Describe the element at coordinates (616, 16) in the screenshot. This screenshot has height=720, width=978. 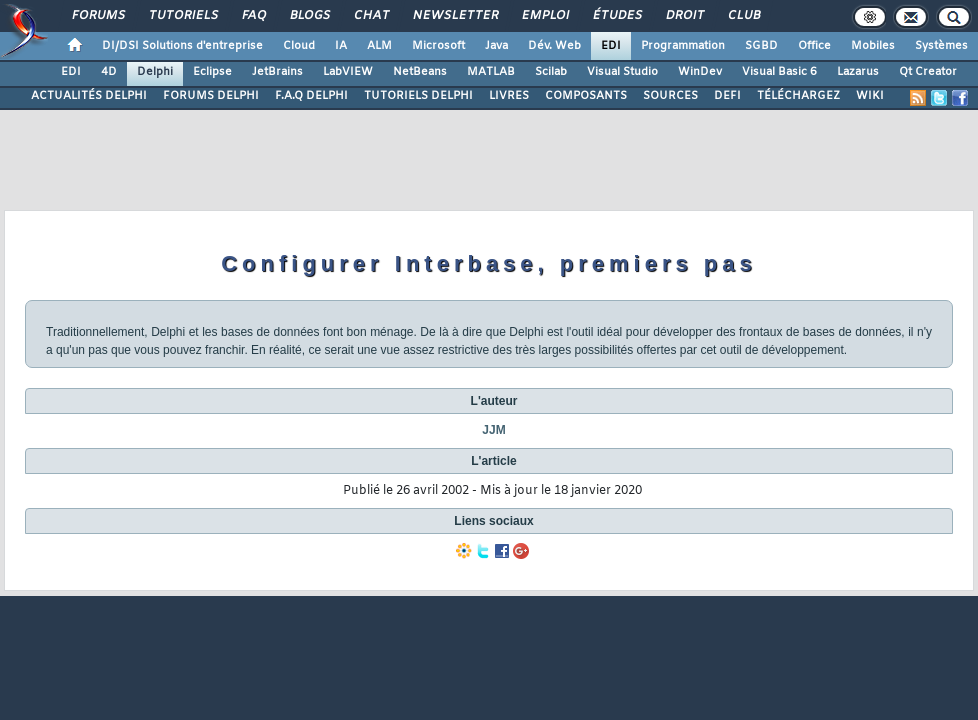
I see `Études` at that location.